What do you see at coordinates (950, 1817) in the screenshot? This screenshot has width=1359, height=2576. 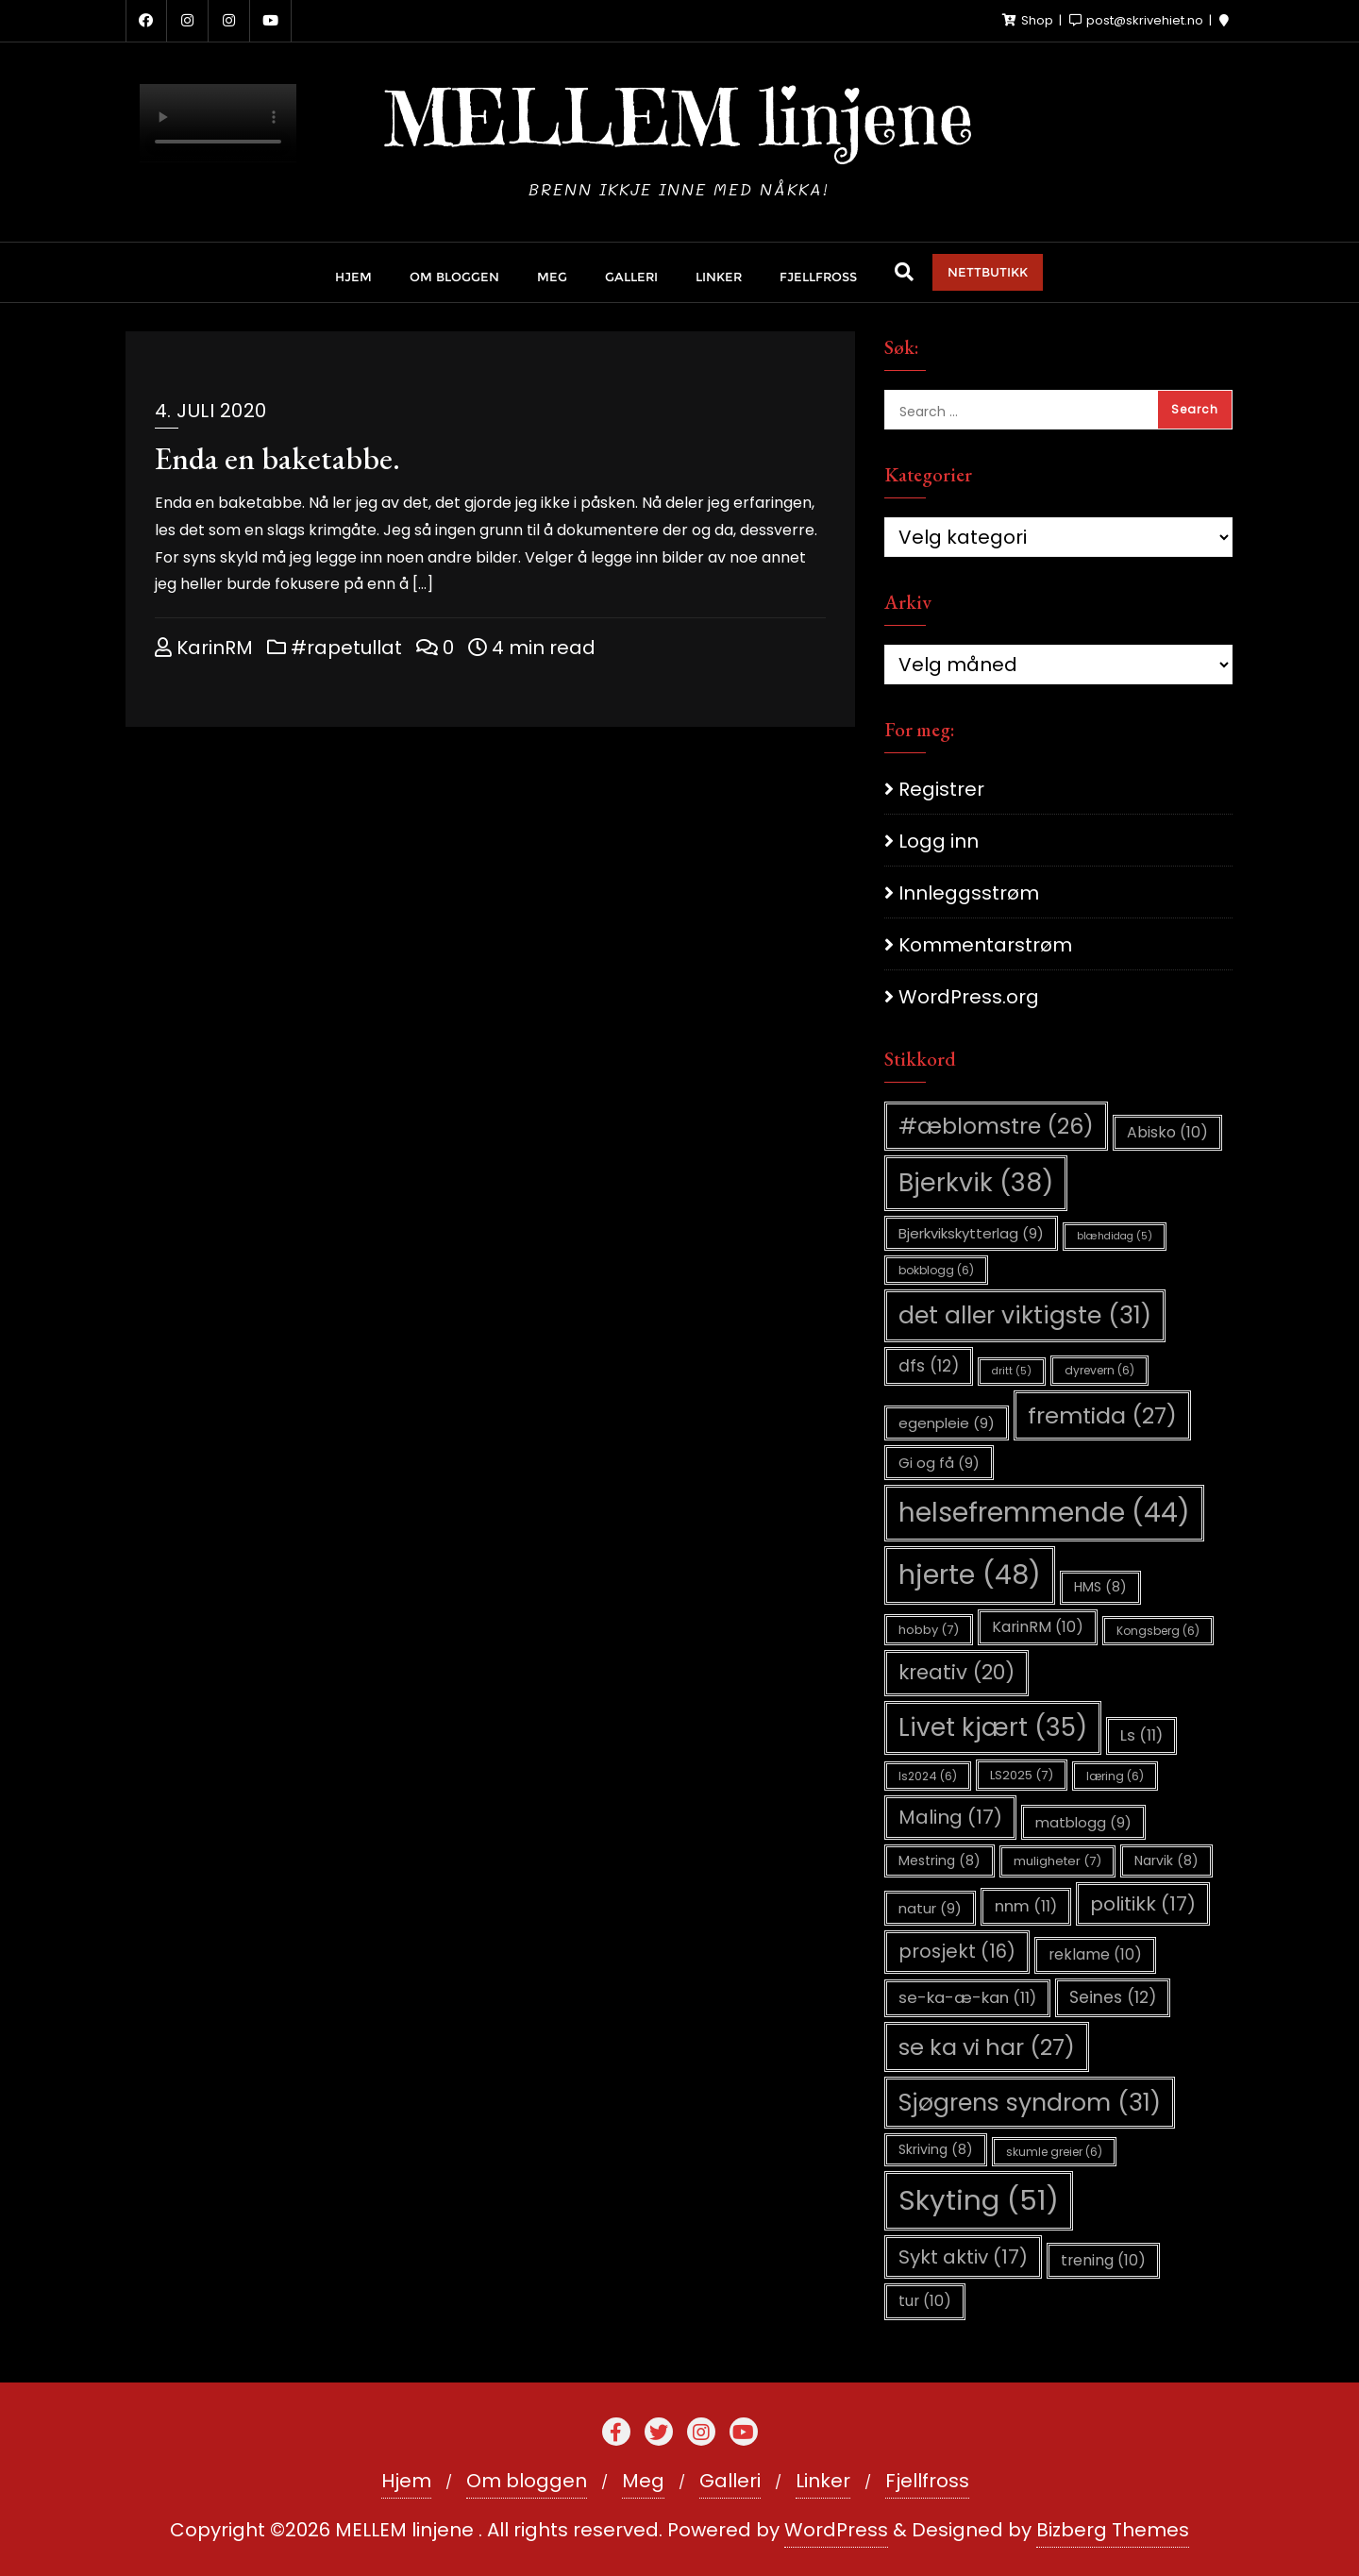 I see `Maling [Maling (17 elementer)]` at bounding box center [950, 1817].